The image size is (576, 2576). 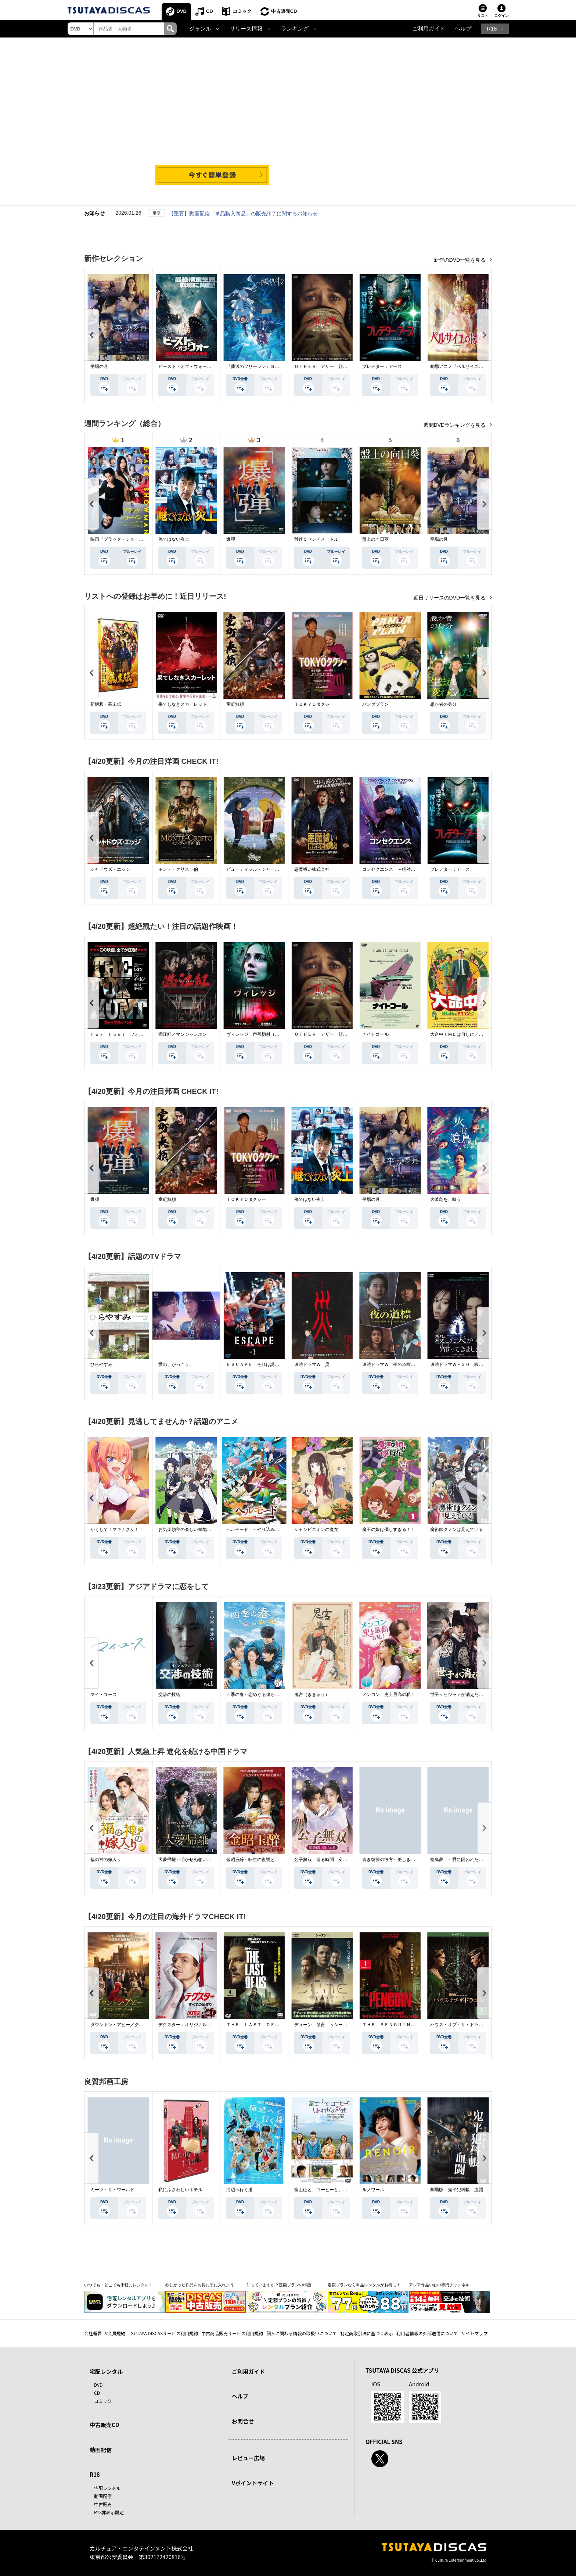 What do you see at coordinates (178, 869) in the screenshot?
I see `モンテ・クリスト伯` at bounding box center [178, 869].